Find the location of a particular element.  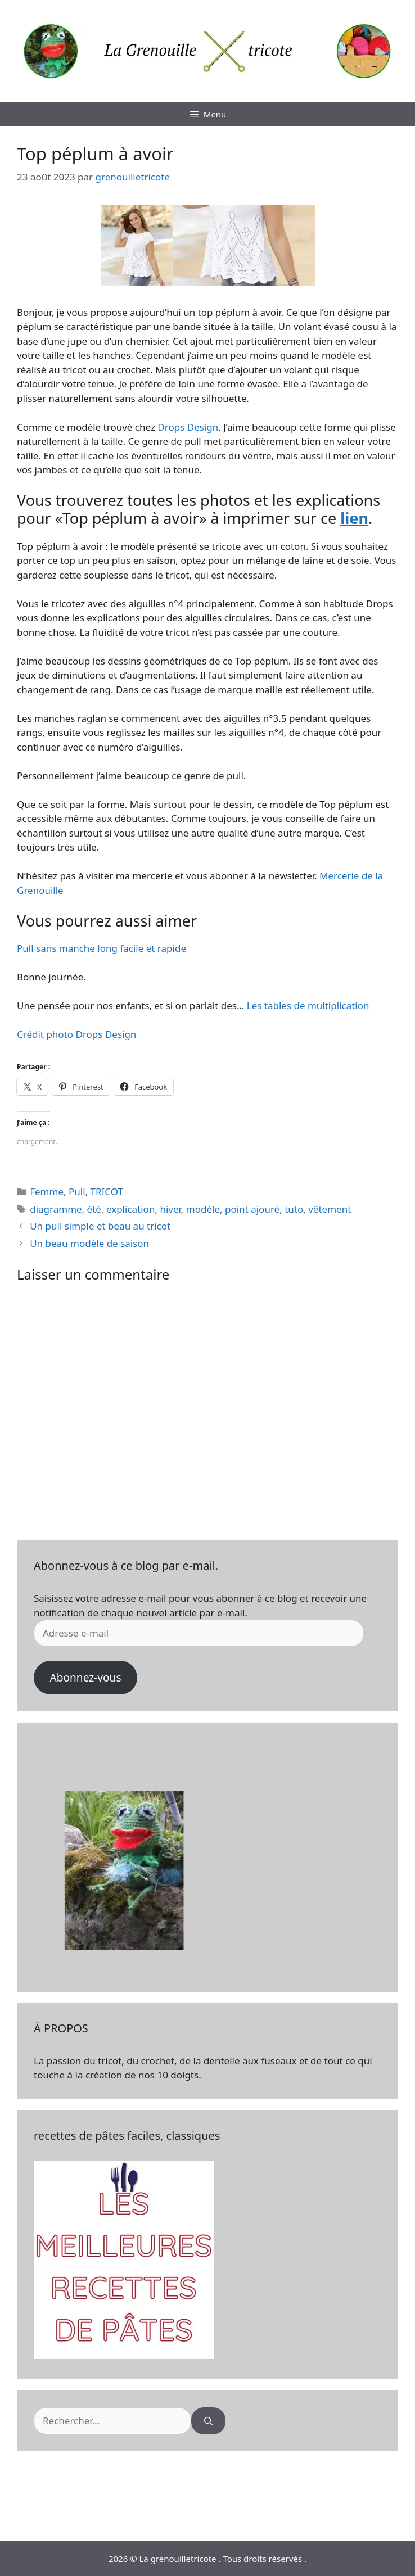

été is located at coordinates (94, 1209).